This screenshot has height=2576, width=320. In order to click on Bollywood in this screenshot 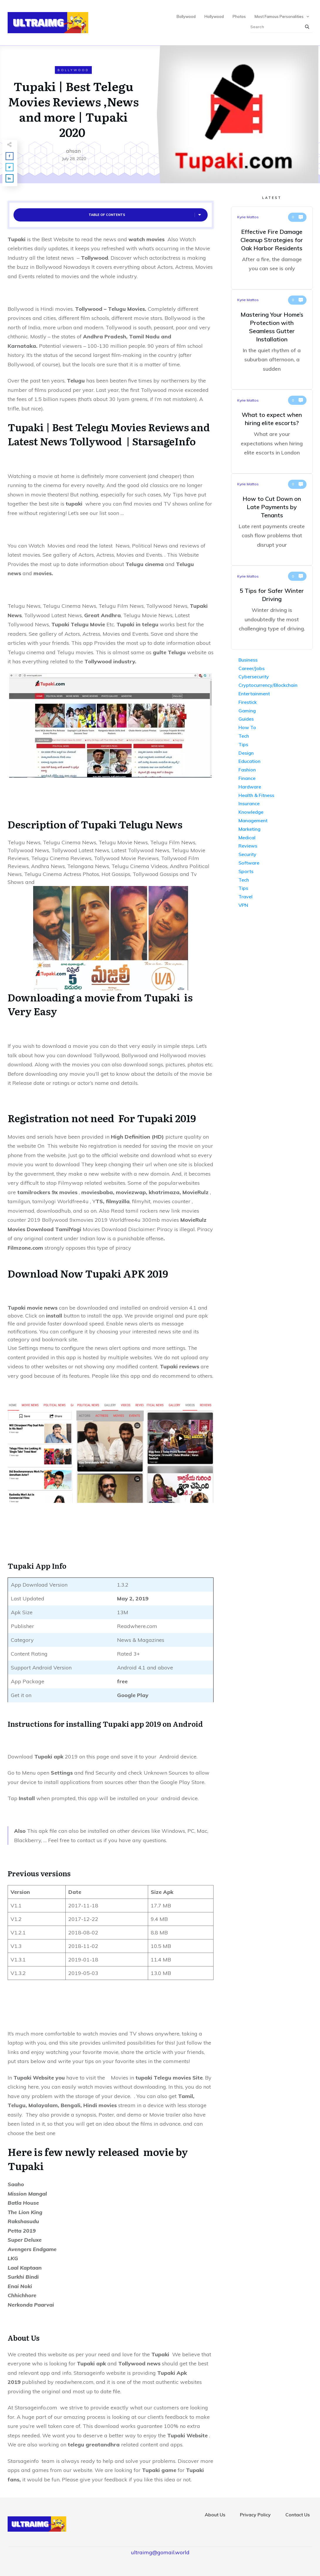, I will do `click(73, 70)`.